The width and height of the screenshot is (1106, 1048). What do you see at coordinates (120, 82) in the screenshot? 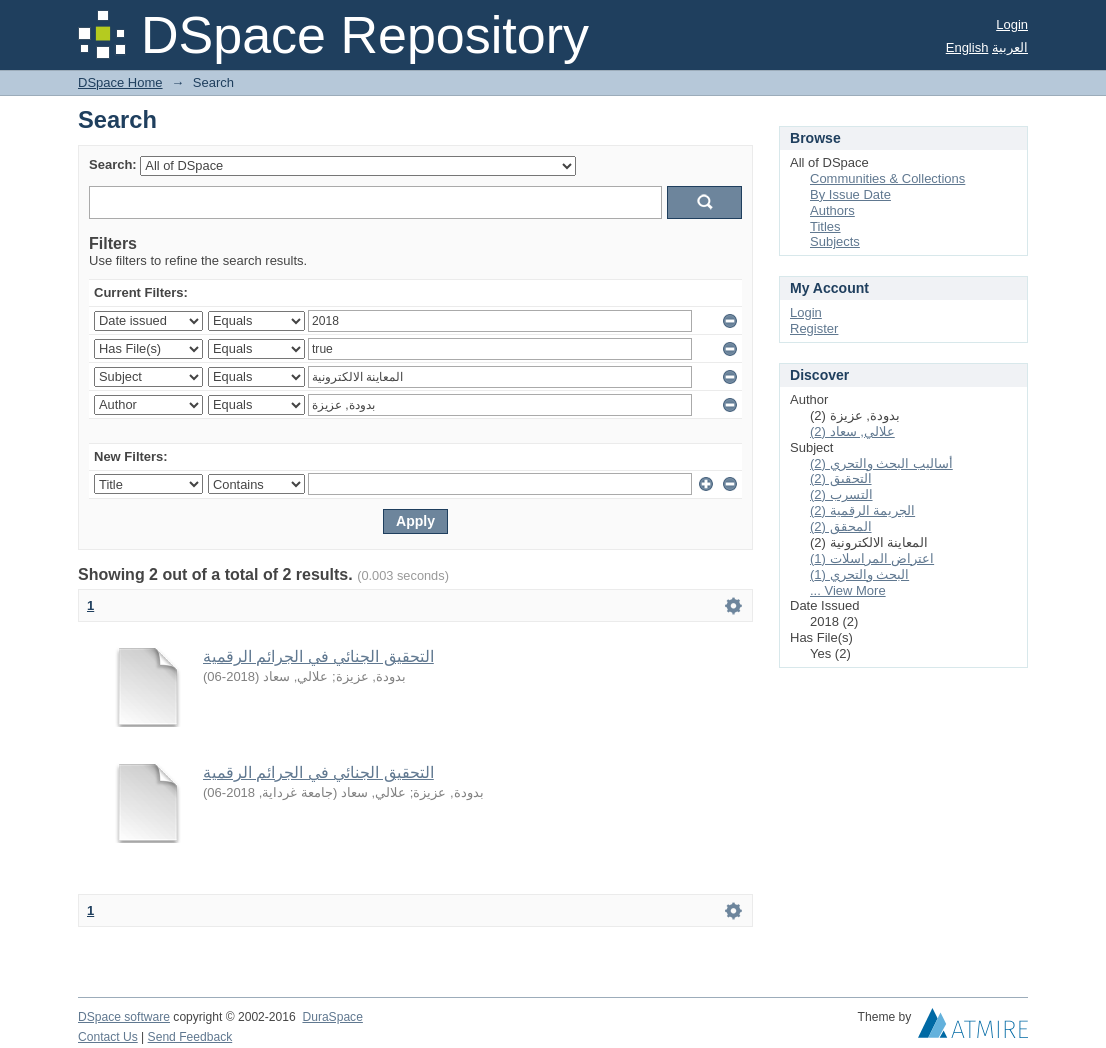
I see `DSpace Home` at bounding box center [120, 82].